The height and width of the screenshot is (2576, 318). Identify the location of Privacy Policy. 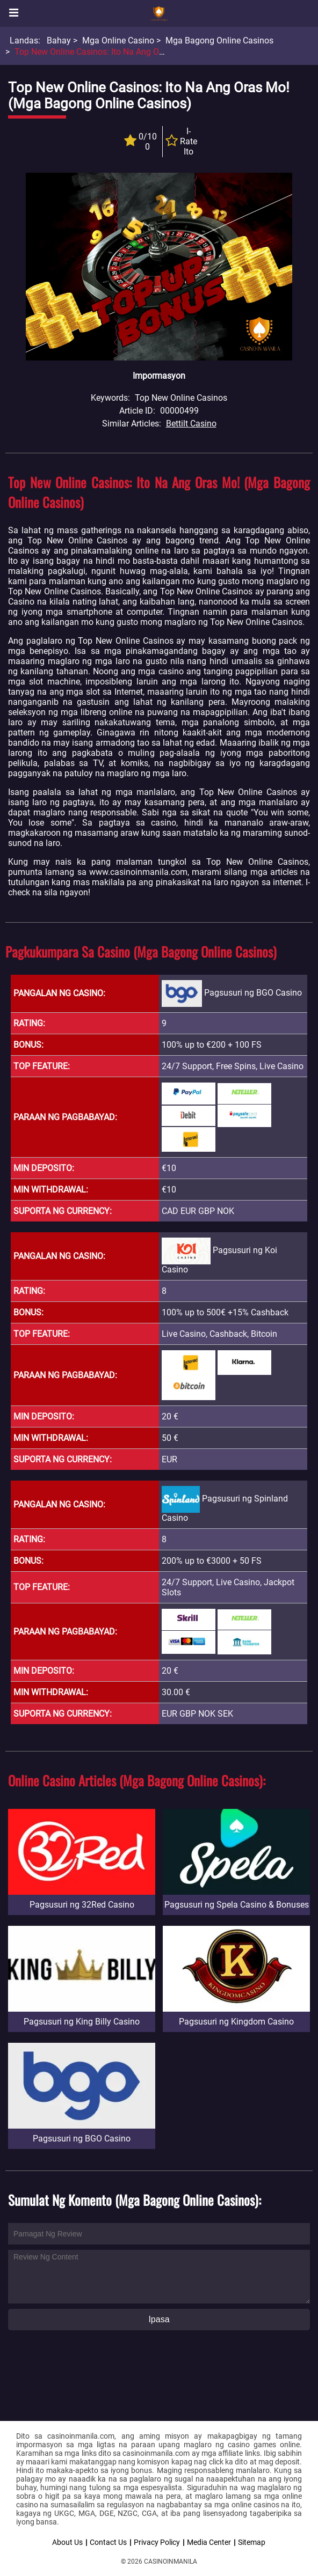
(157, 2542).